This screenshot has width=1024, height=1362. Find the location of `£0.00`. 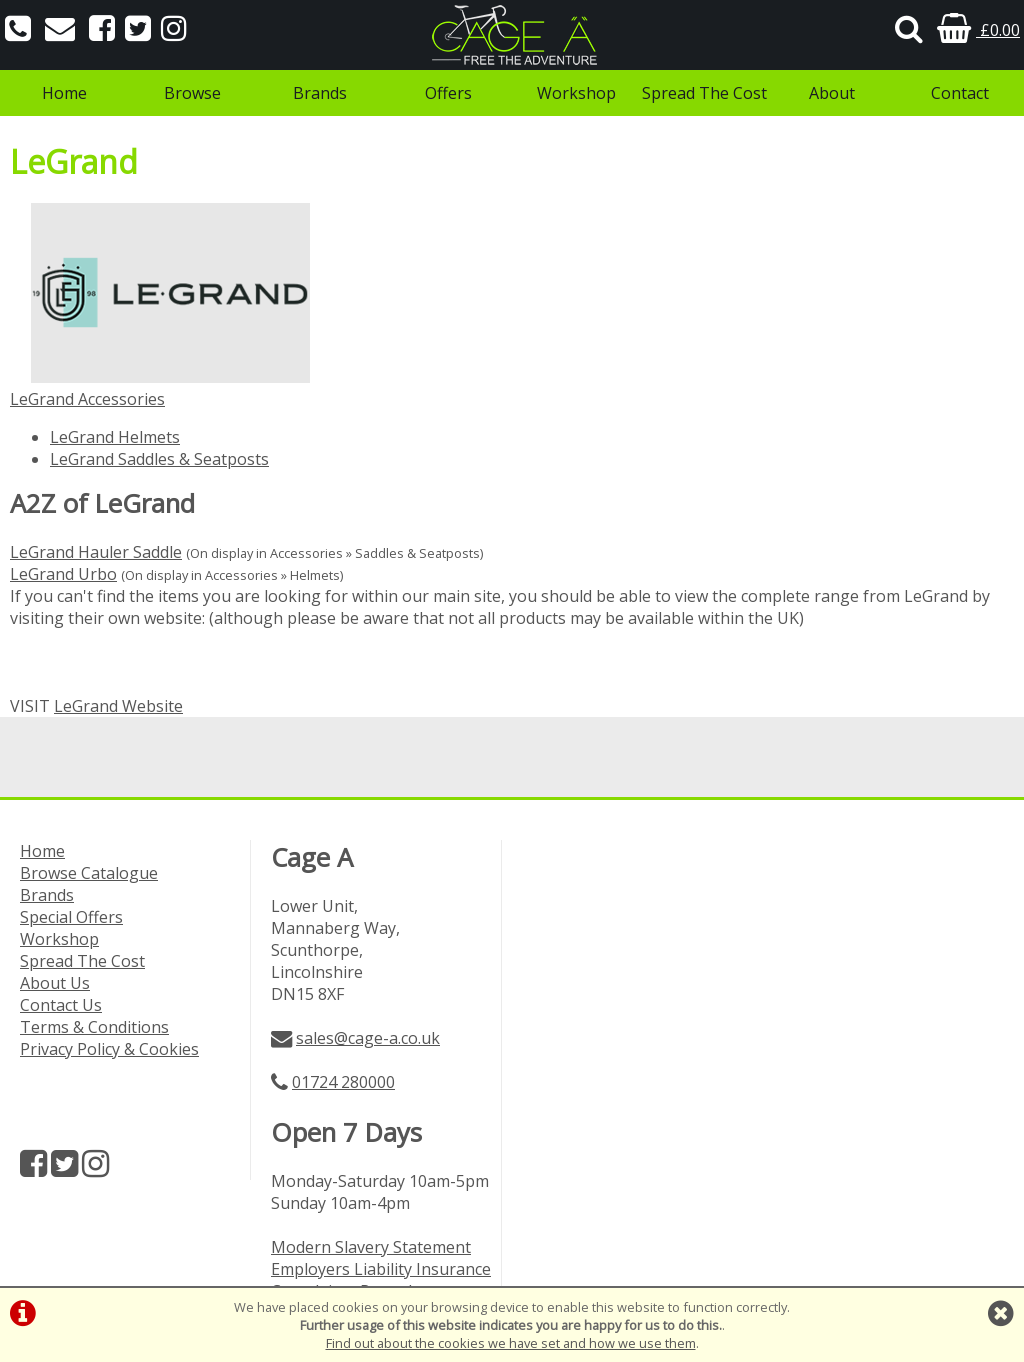

£0.00 is located at coordinates (978, 30).